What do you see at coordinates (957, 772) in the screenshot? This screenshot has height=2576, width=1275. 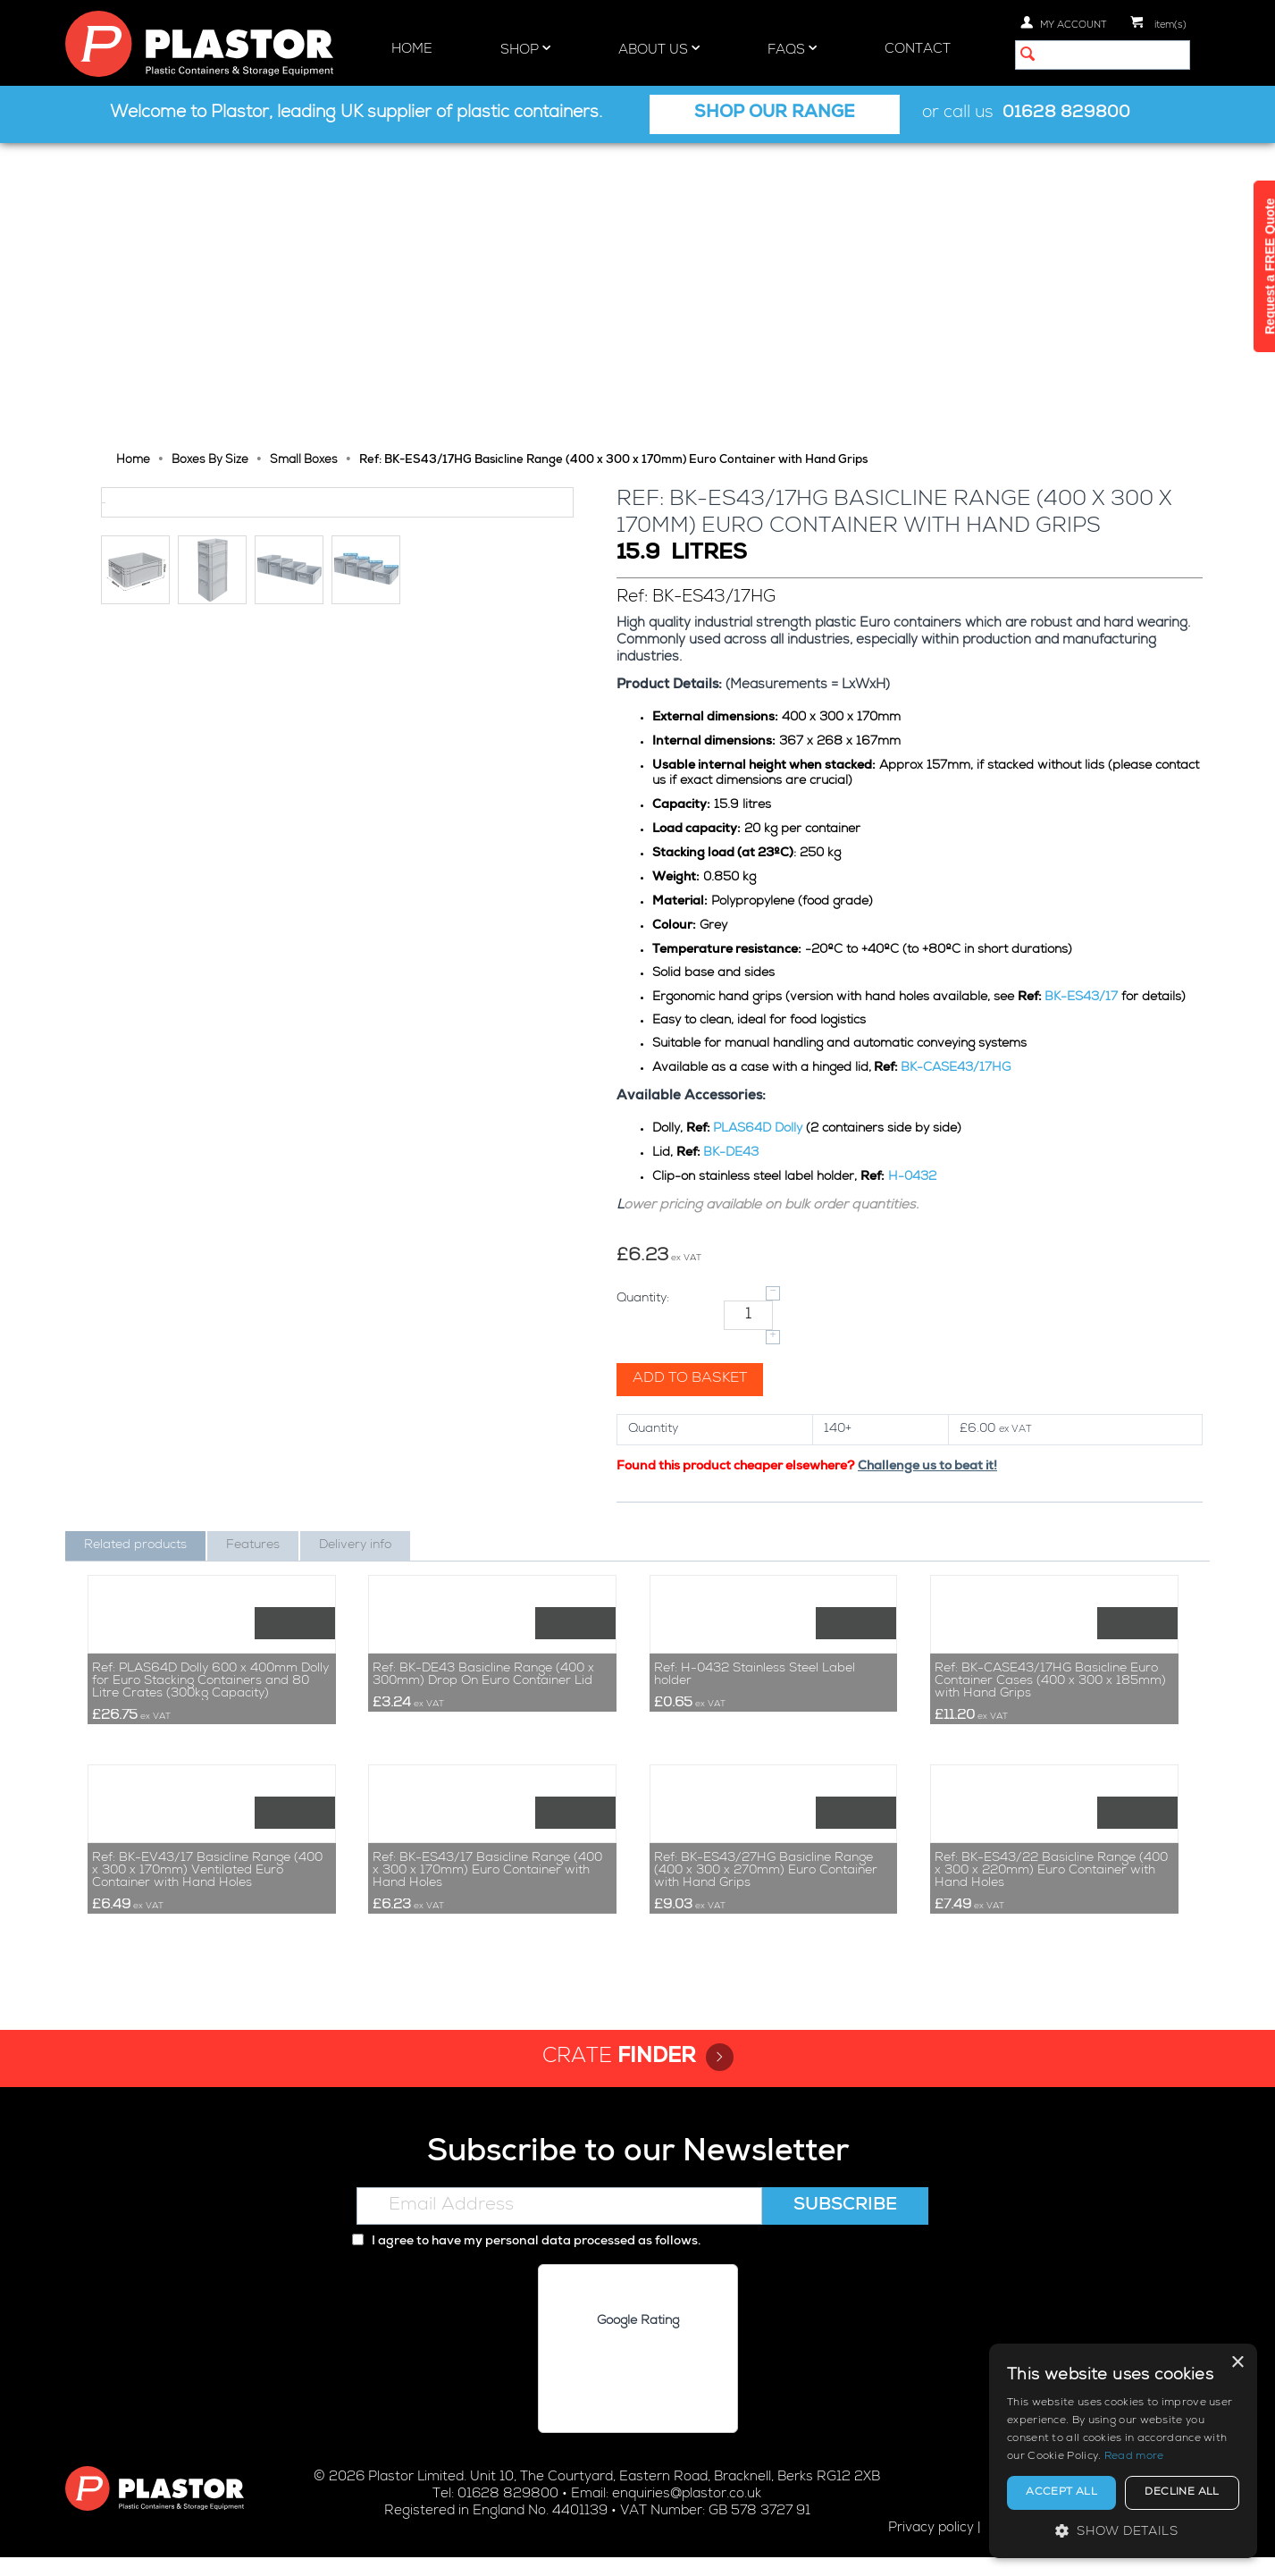 I see `BK-CASE43/17HG` at bounding box center [957, 772].